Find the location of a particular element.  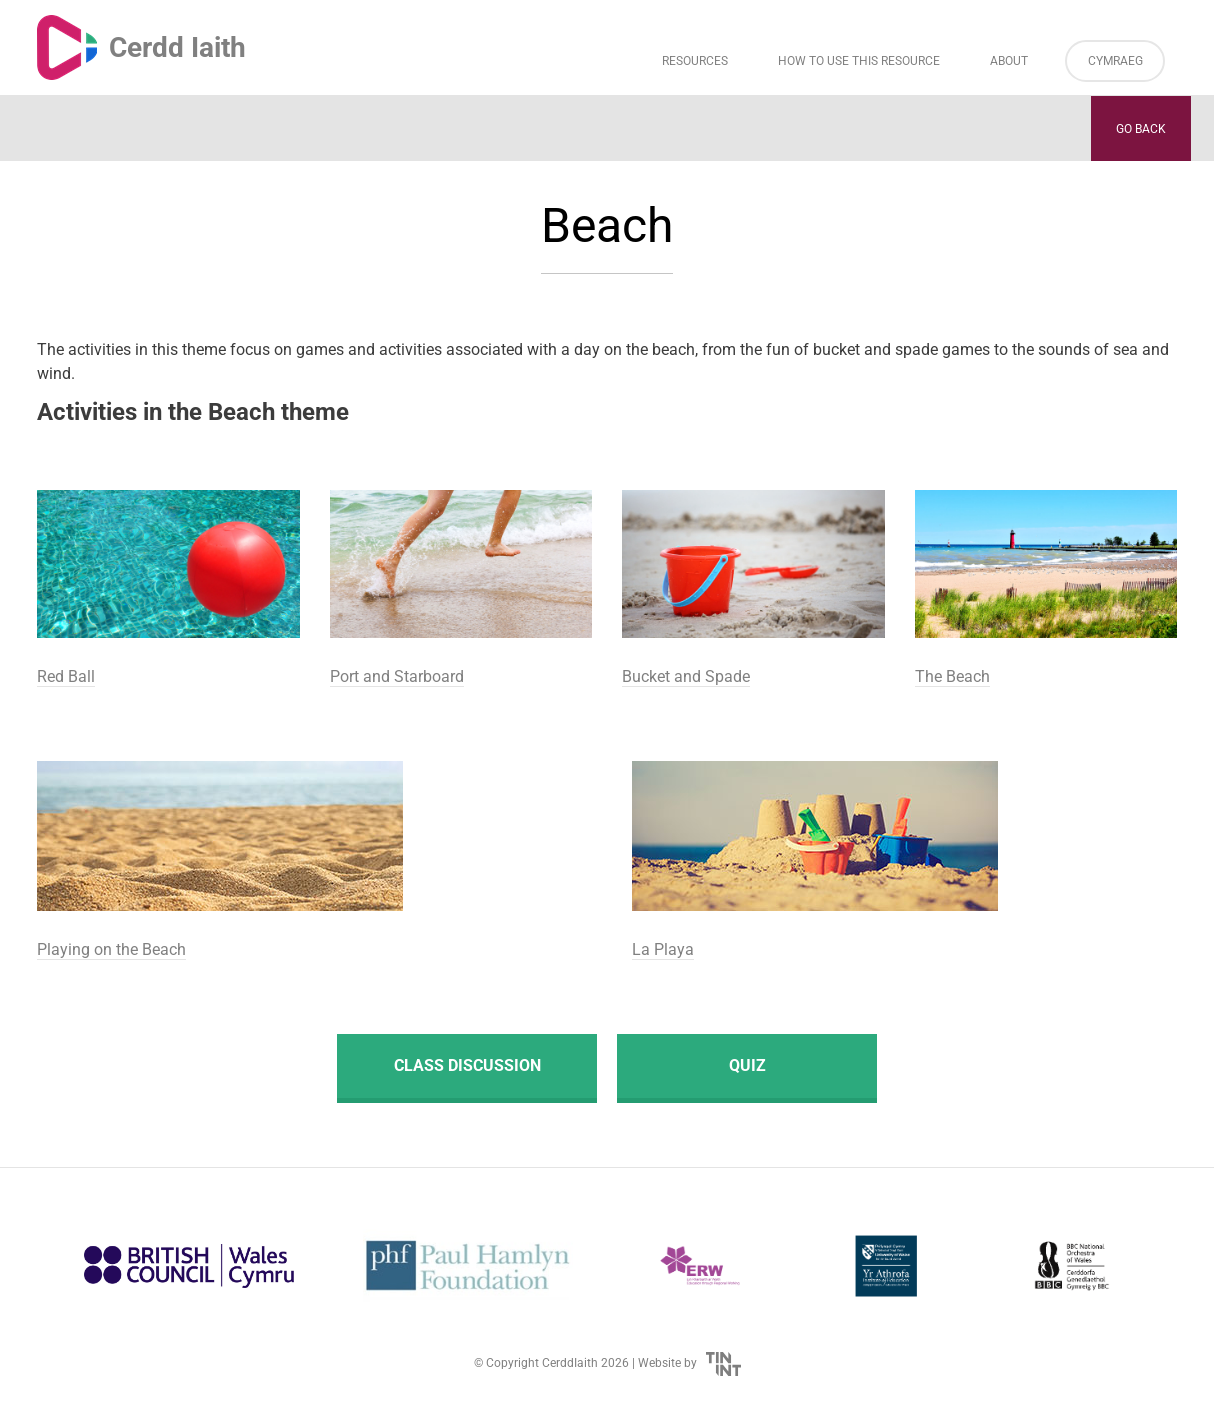

How to Use This Resource is located at coordinates (859, 61).